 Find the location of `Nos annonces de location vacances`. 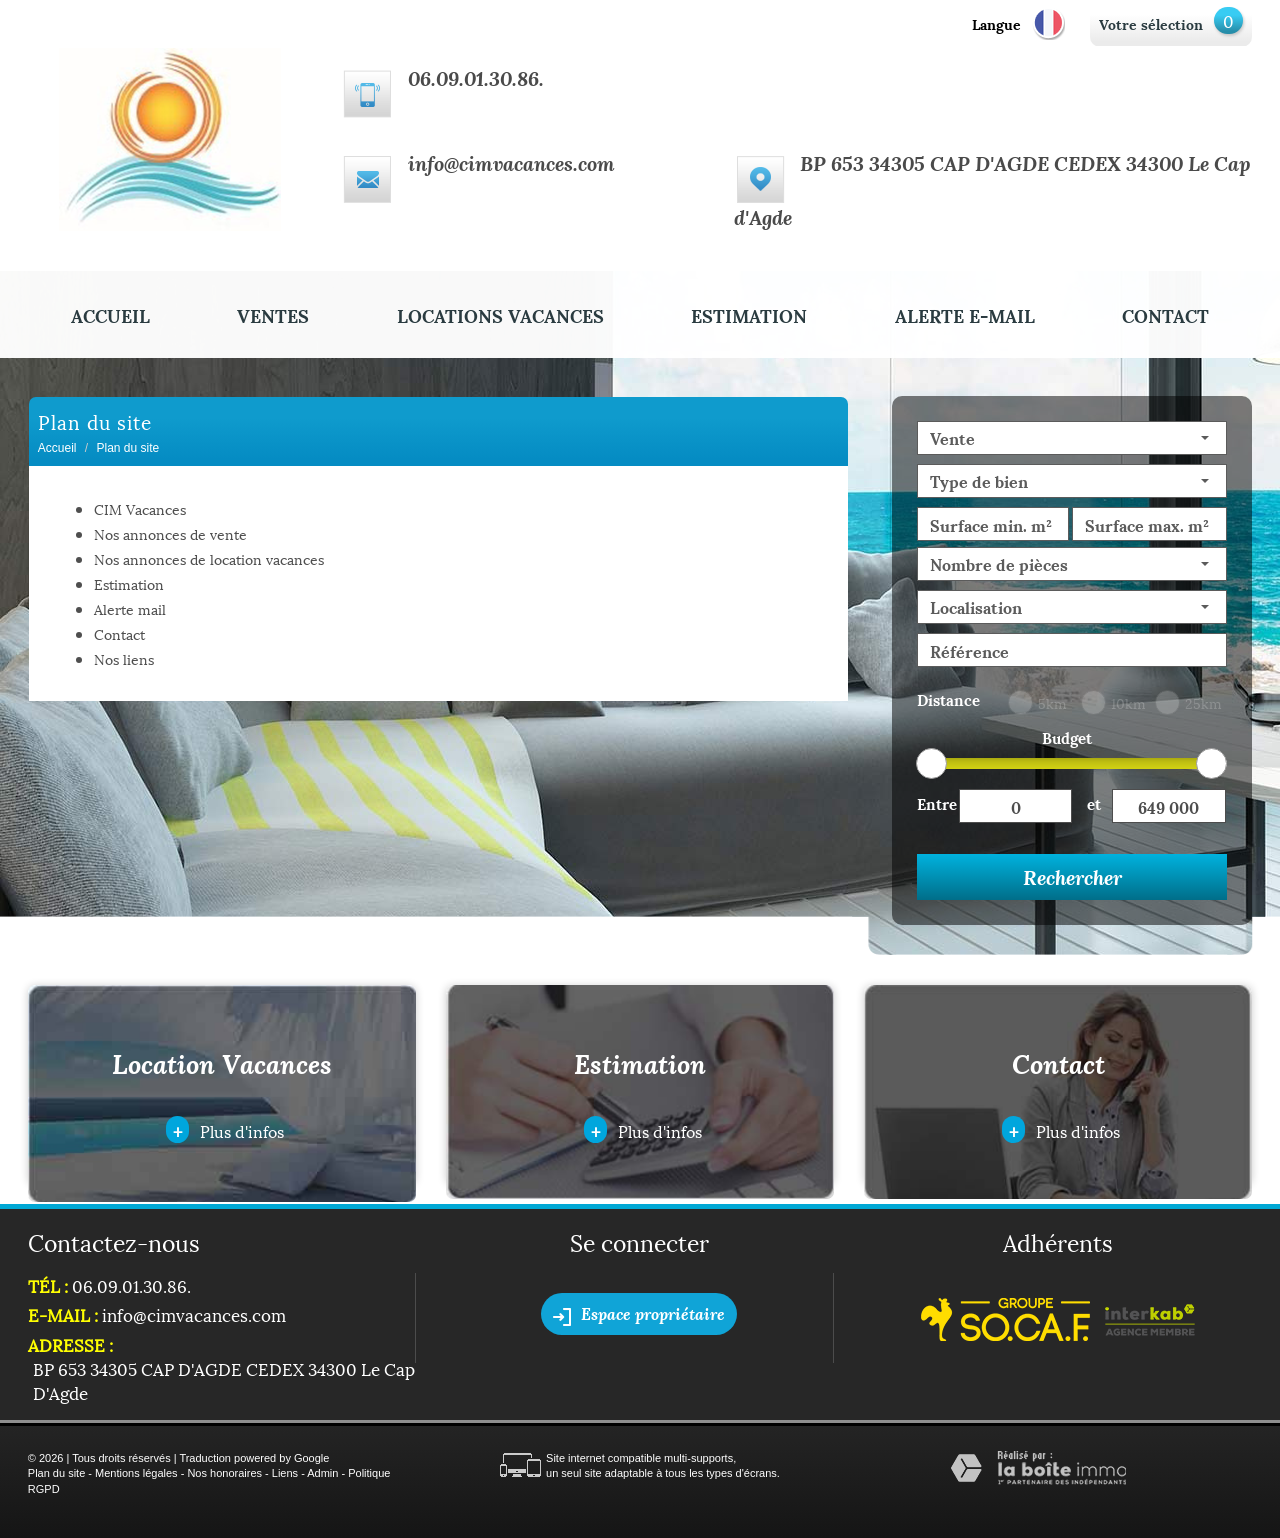

Nos annonces de location vacances is located at coordinates (209, 558).